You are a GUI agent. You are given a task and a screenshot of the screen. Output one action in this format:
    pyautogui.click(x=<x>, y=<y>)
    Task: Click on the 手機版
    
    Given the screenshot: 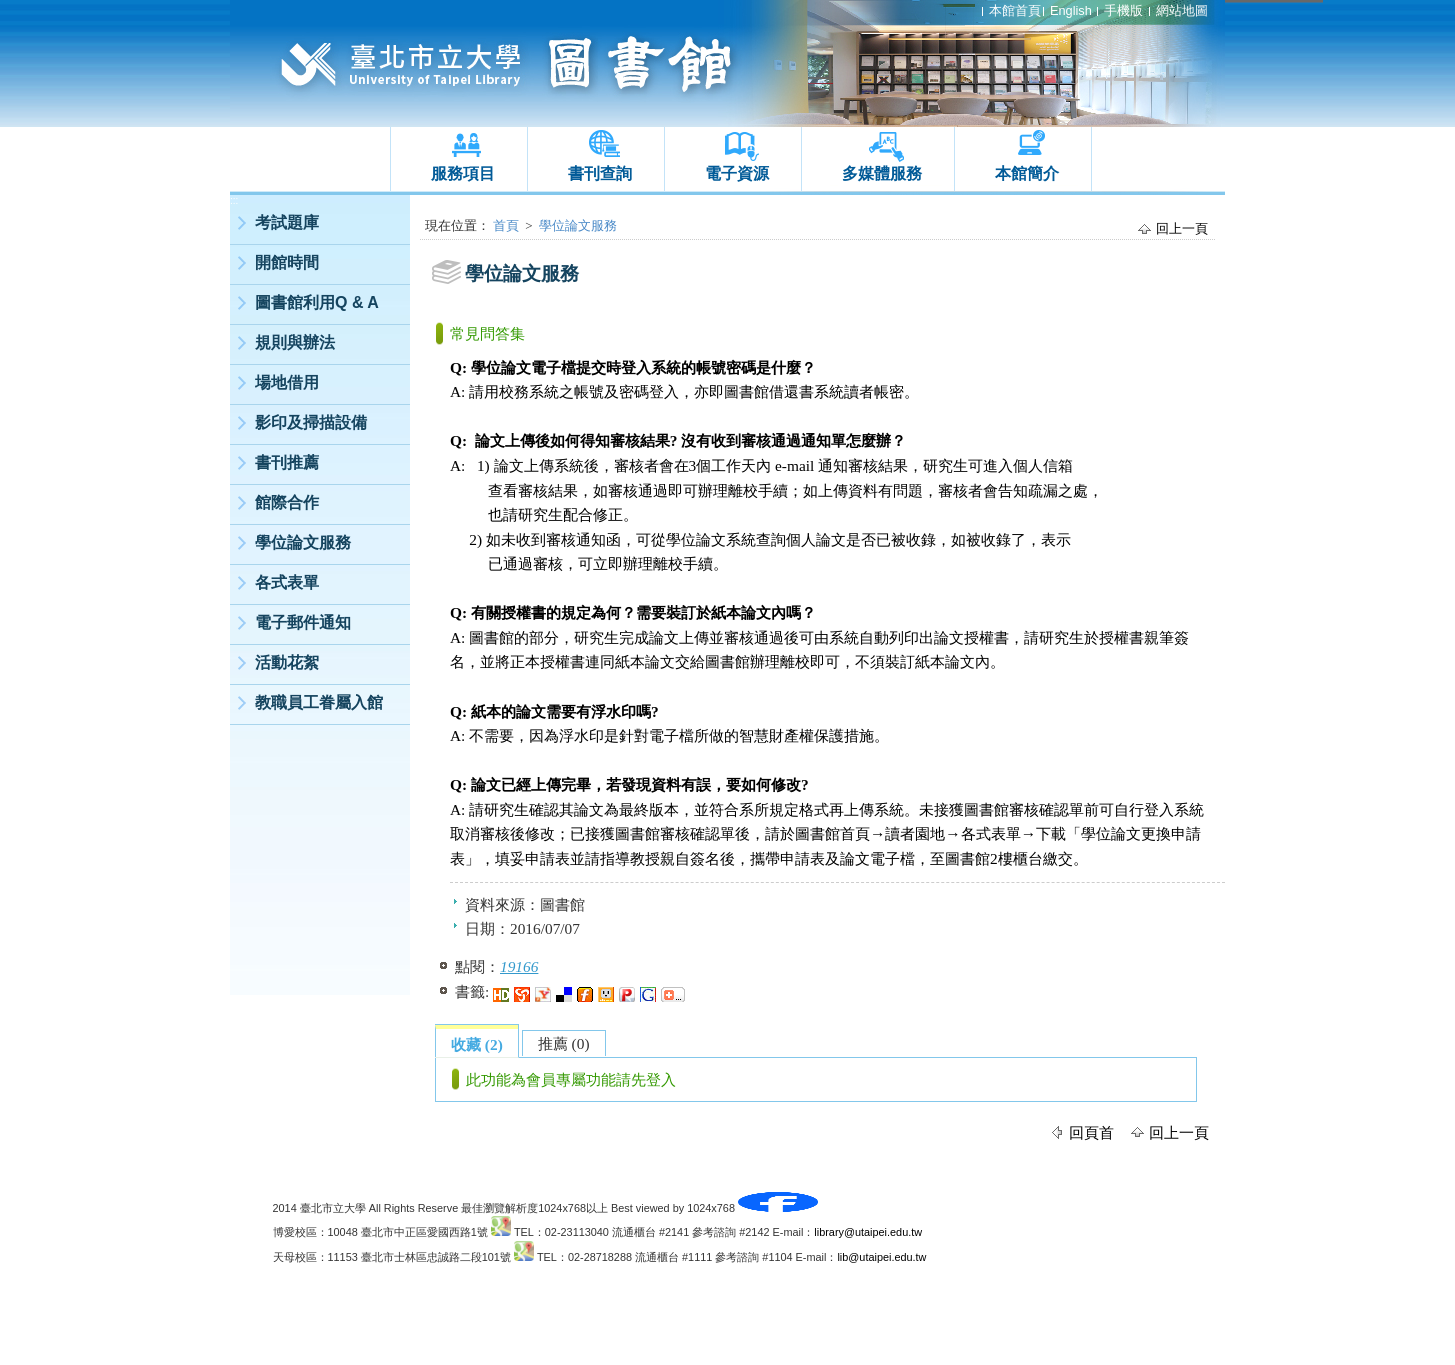 What is the action you would take?
    pyautogui.click(x=1123, y=10)
    